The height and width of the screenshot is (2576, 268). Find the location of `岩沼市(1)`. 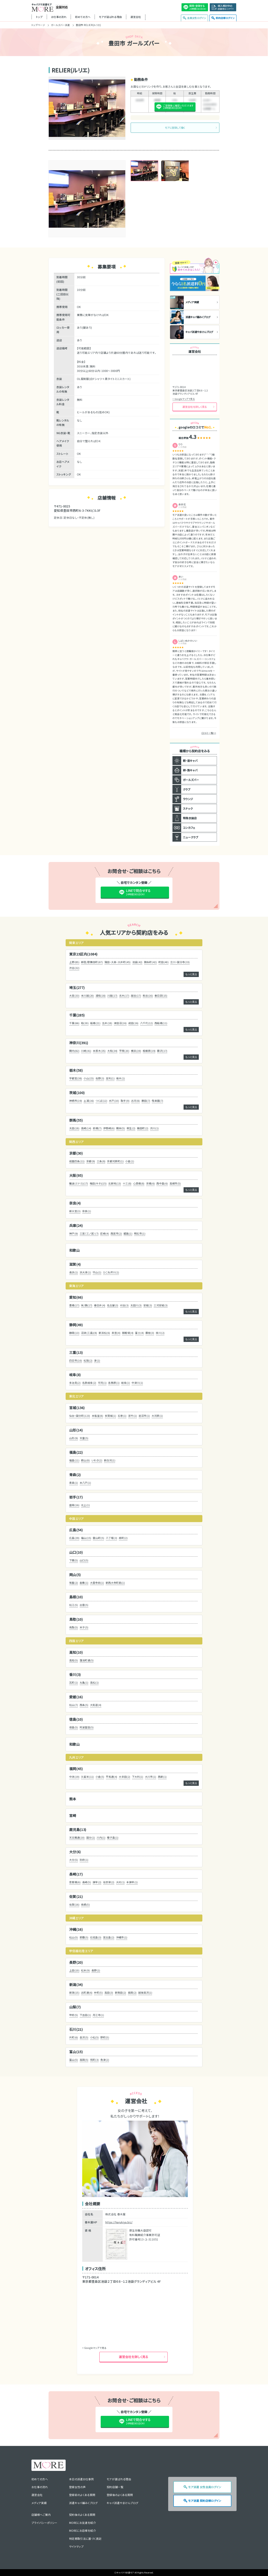

岩沼市(1) is located at coordinates (144, 1415).